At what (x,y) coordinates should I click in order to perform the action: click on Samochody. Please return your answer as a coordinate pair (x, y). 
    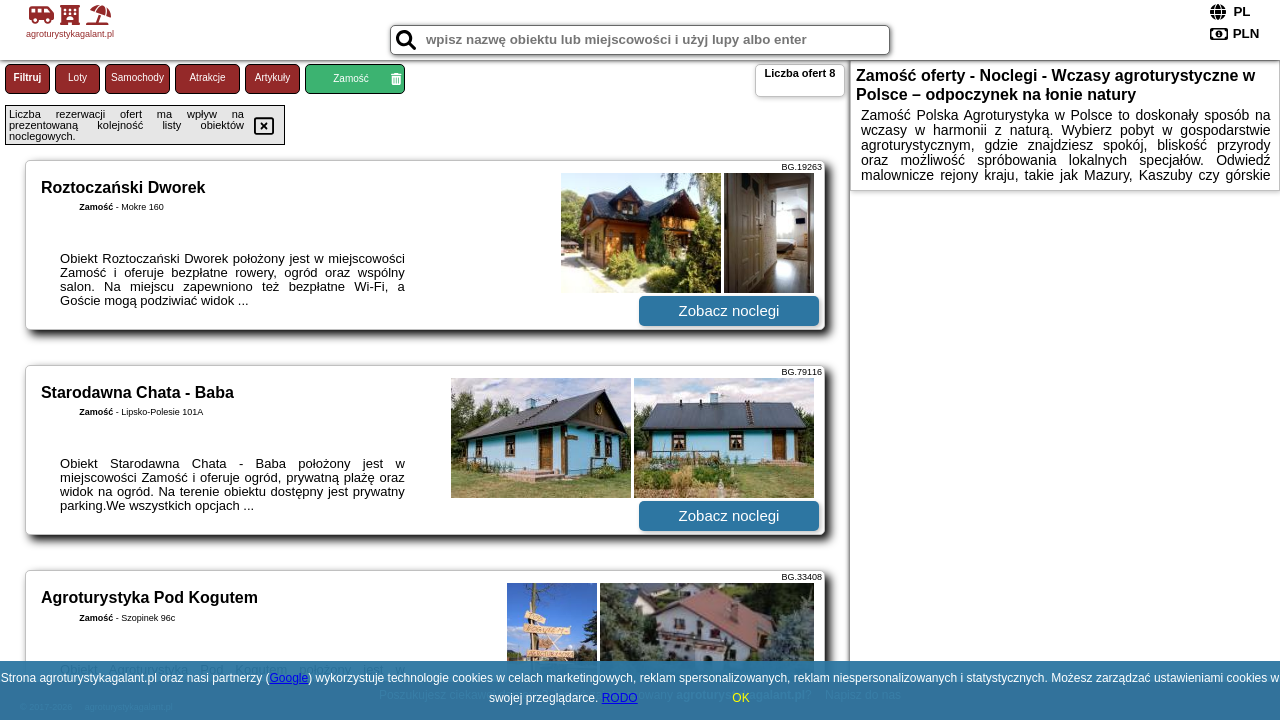
    Looking at the image, I should click on (137, 77).